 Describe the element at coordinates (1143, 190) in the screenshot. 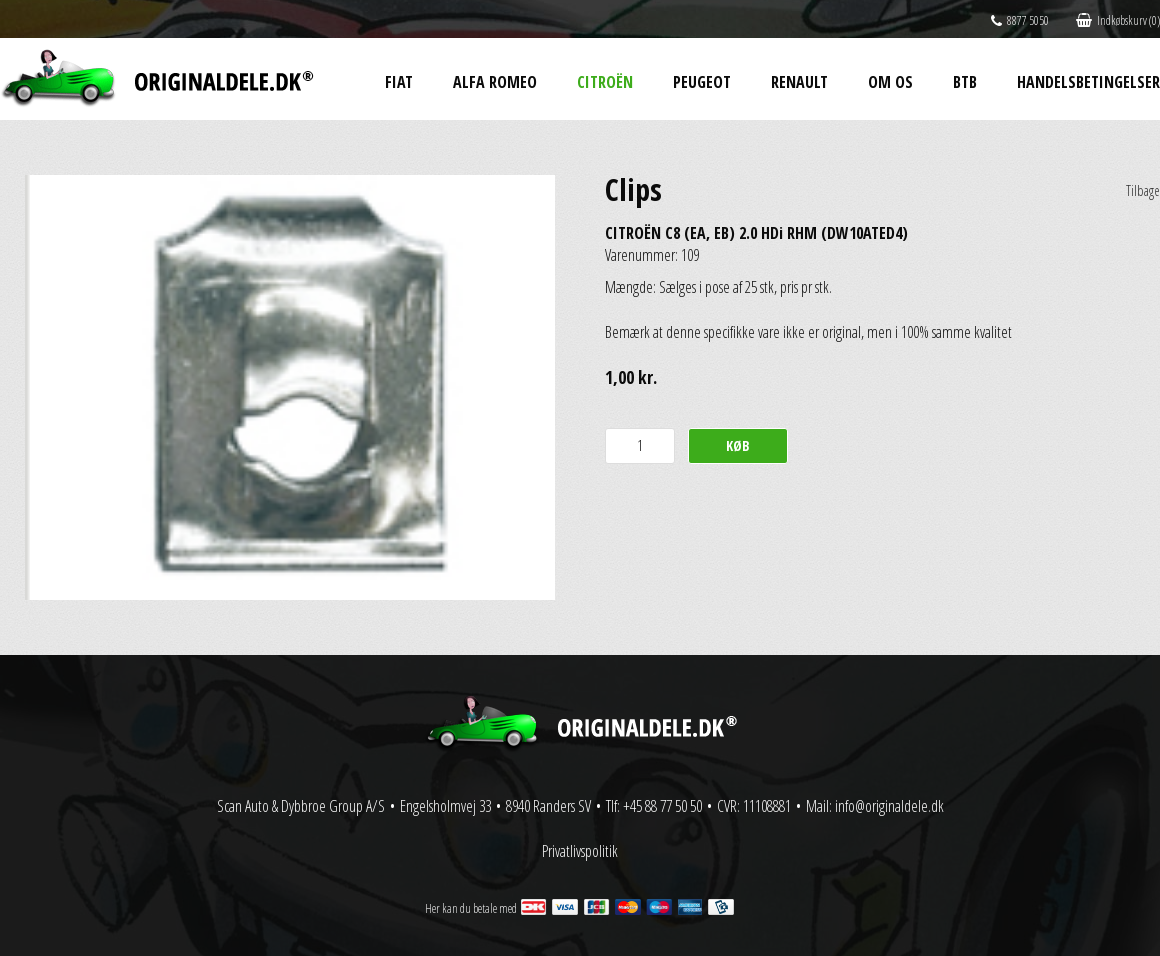

I see `Tilbage` at that location.